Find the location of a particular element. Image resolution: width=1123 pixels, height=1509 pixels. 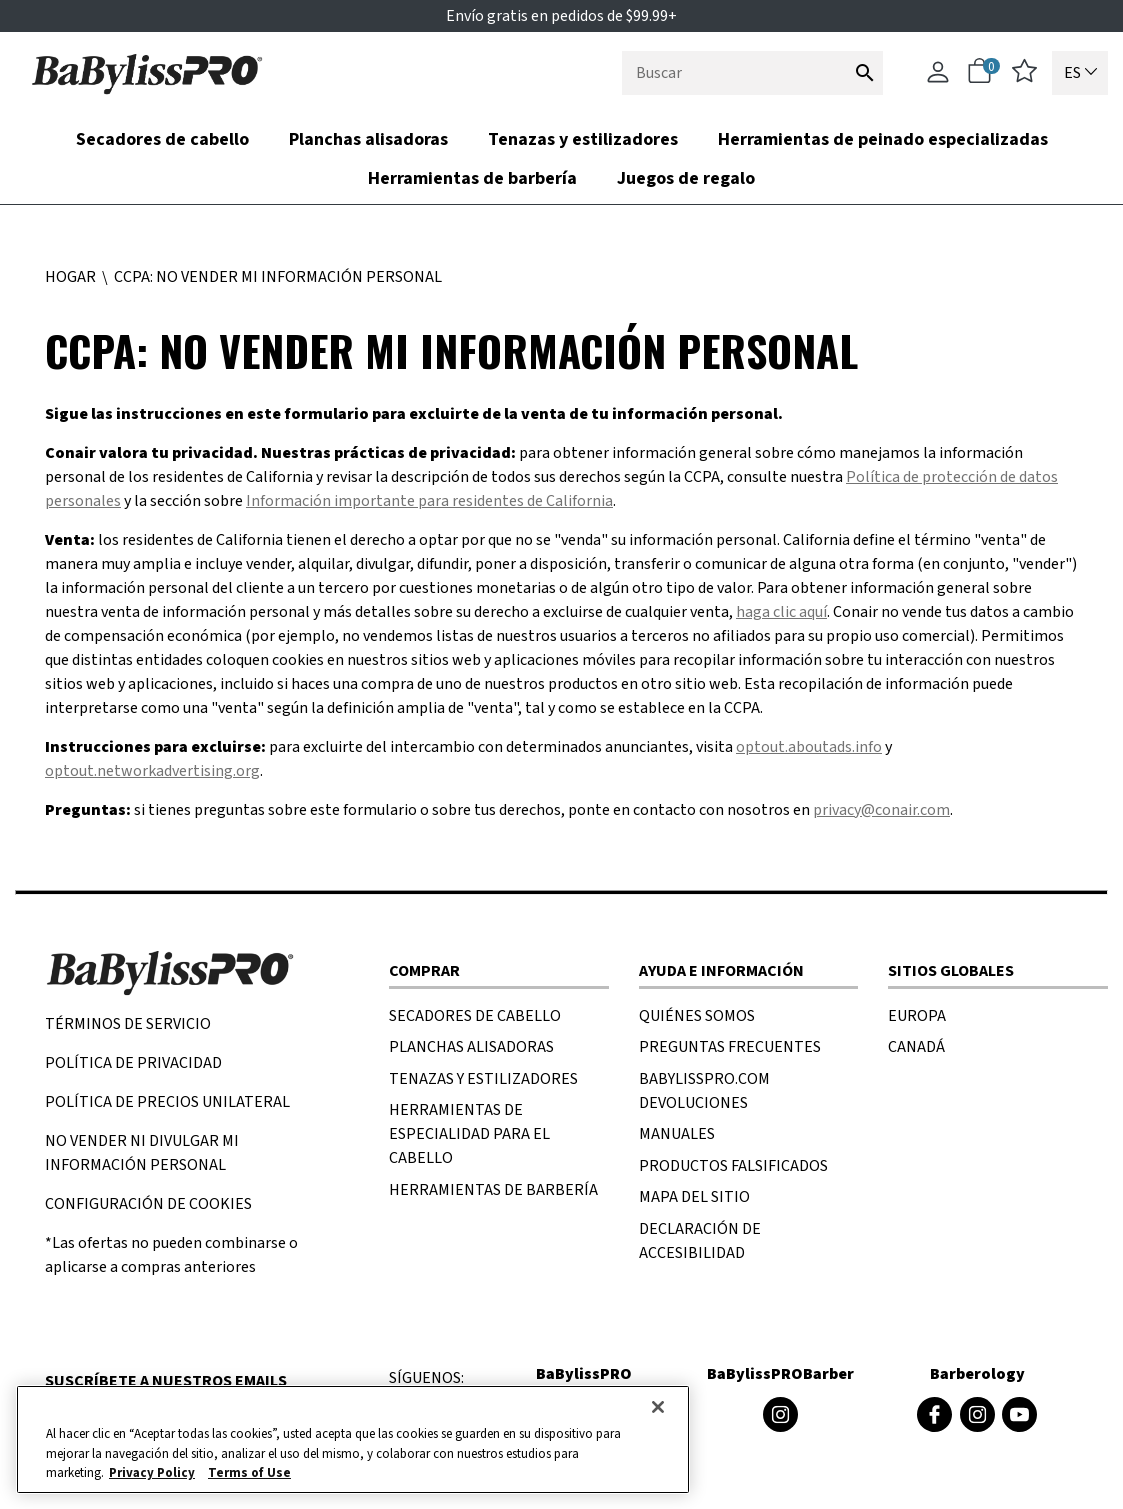

Privacy Policy [Más información sobre su privacidad, se abre en una nueva pestaña] is located at coordinates (152, 1473).